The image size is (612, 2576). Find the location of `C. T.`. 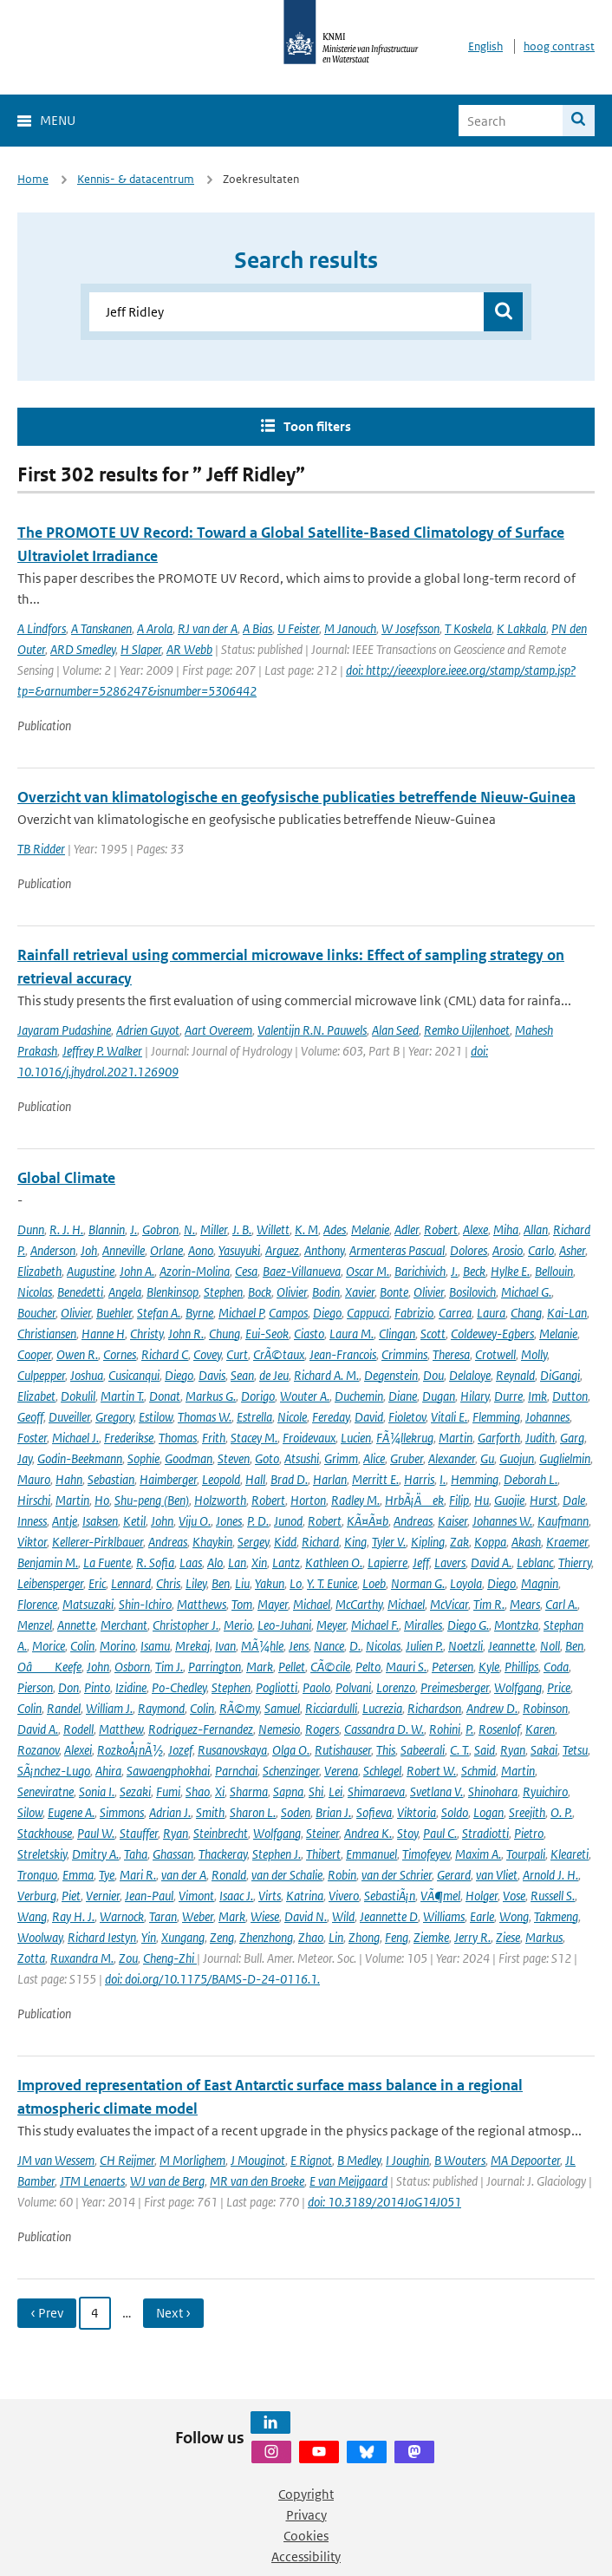

C. T. is located at coordinates (459, 1750).